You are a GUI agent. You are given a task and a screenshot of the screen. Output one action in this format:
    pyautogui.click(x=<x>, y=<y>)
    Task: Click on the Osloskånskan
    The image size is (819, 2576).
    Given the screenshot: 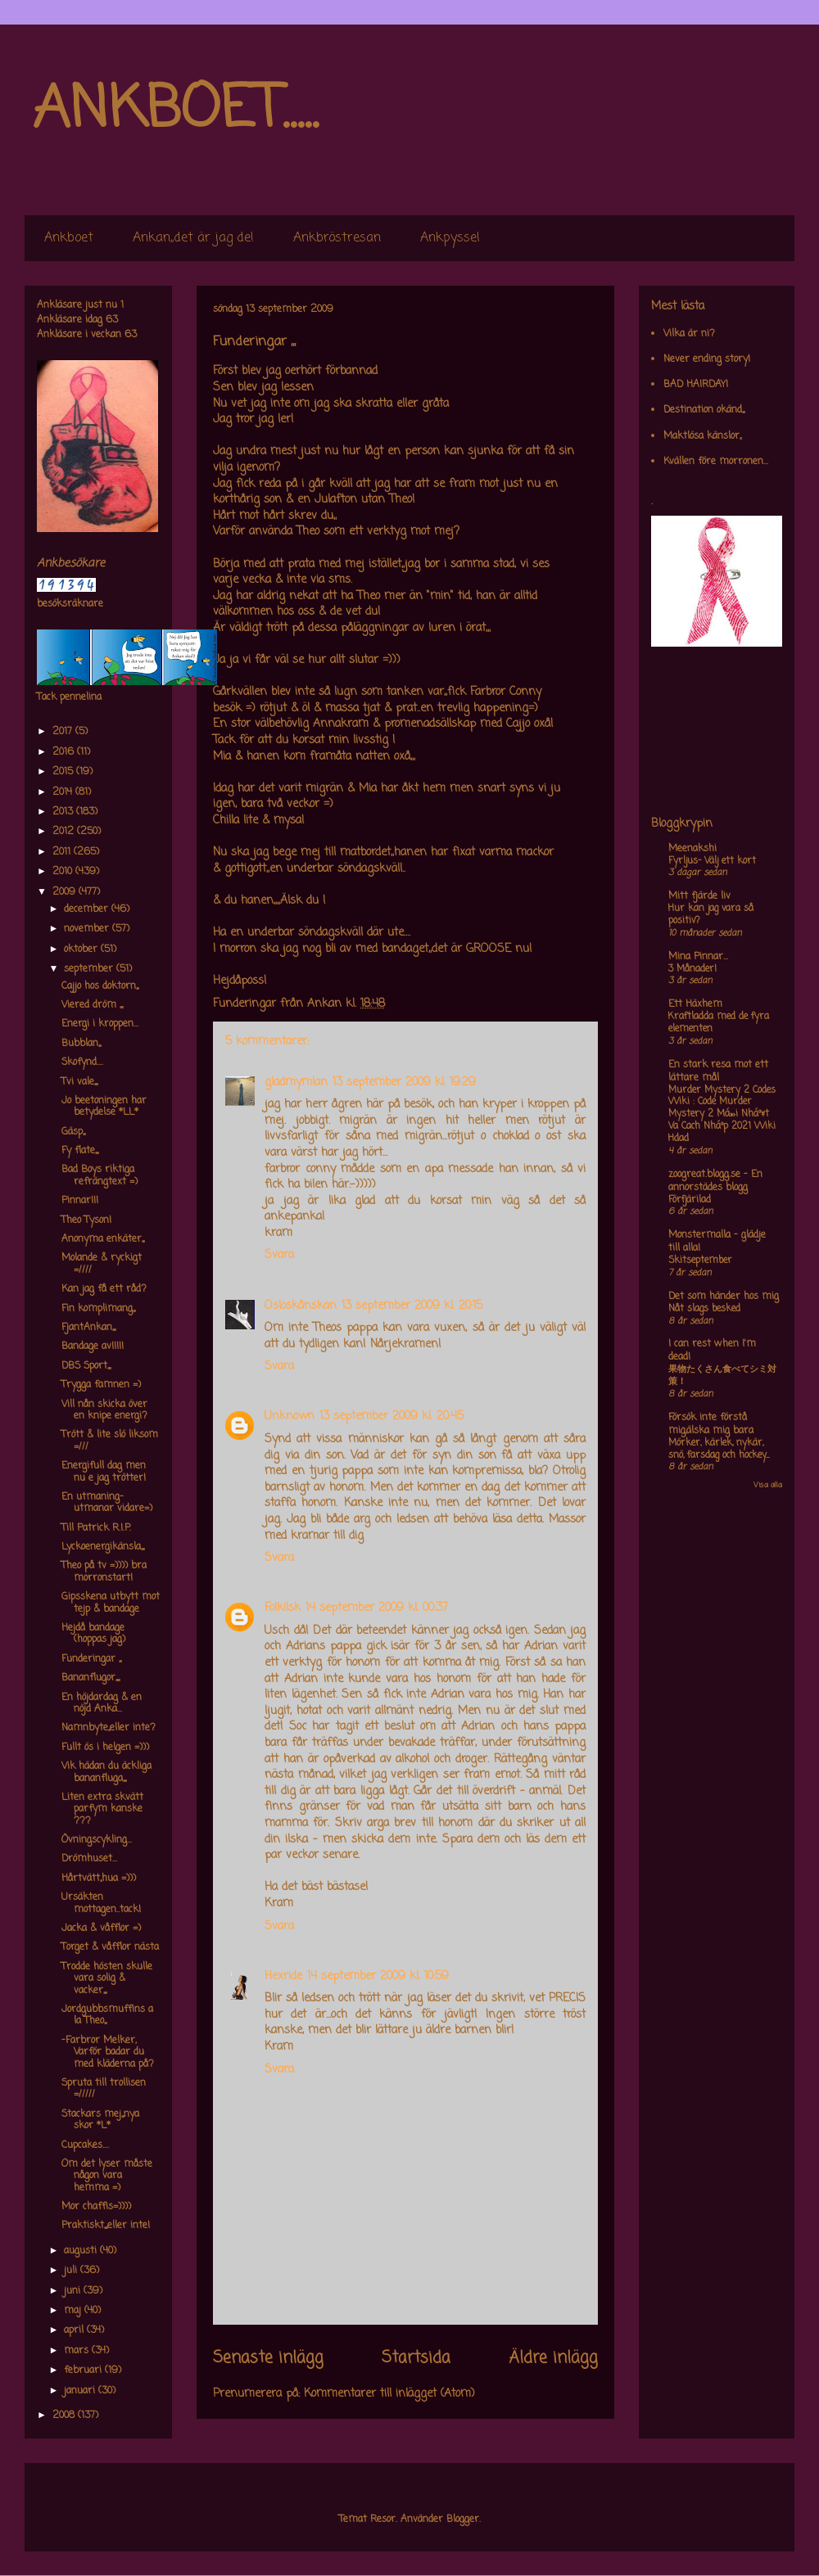 What is the action you would take?
    pyautogui.click(x=301, y=1306)
    